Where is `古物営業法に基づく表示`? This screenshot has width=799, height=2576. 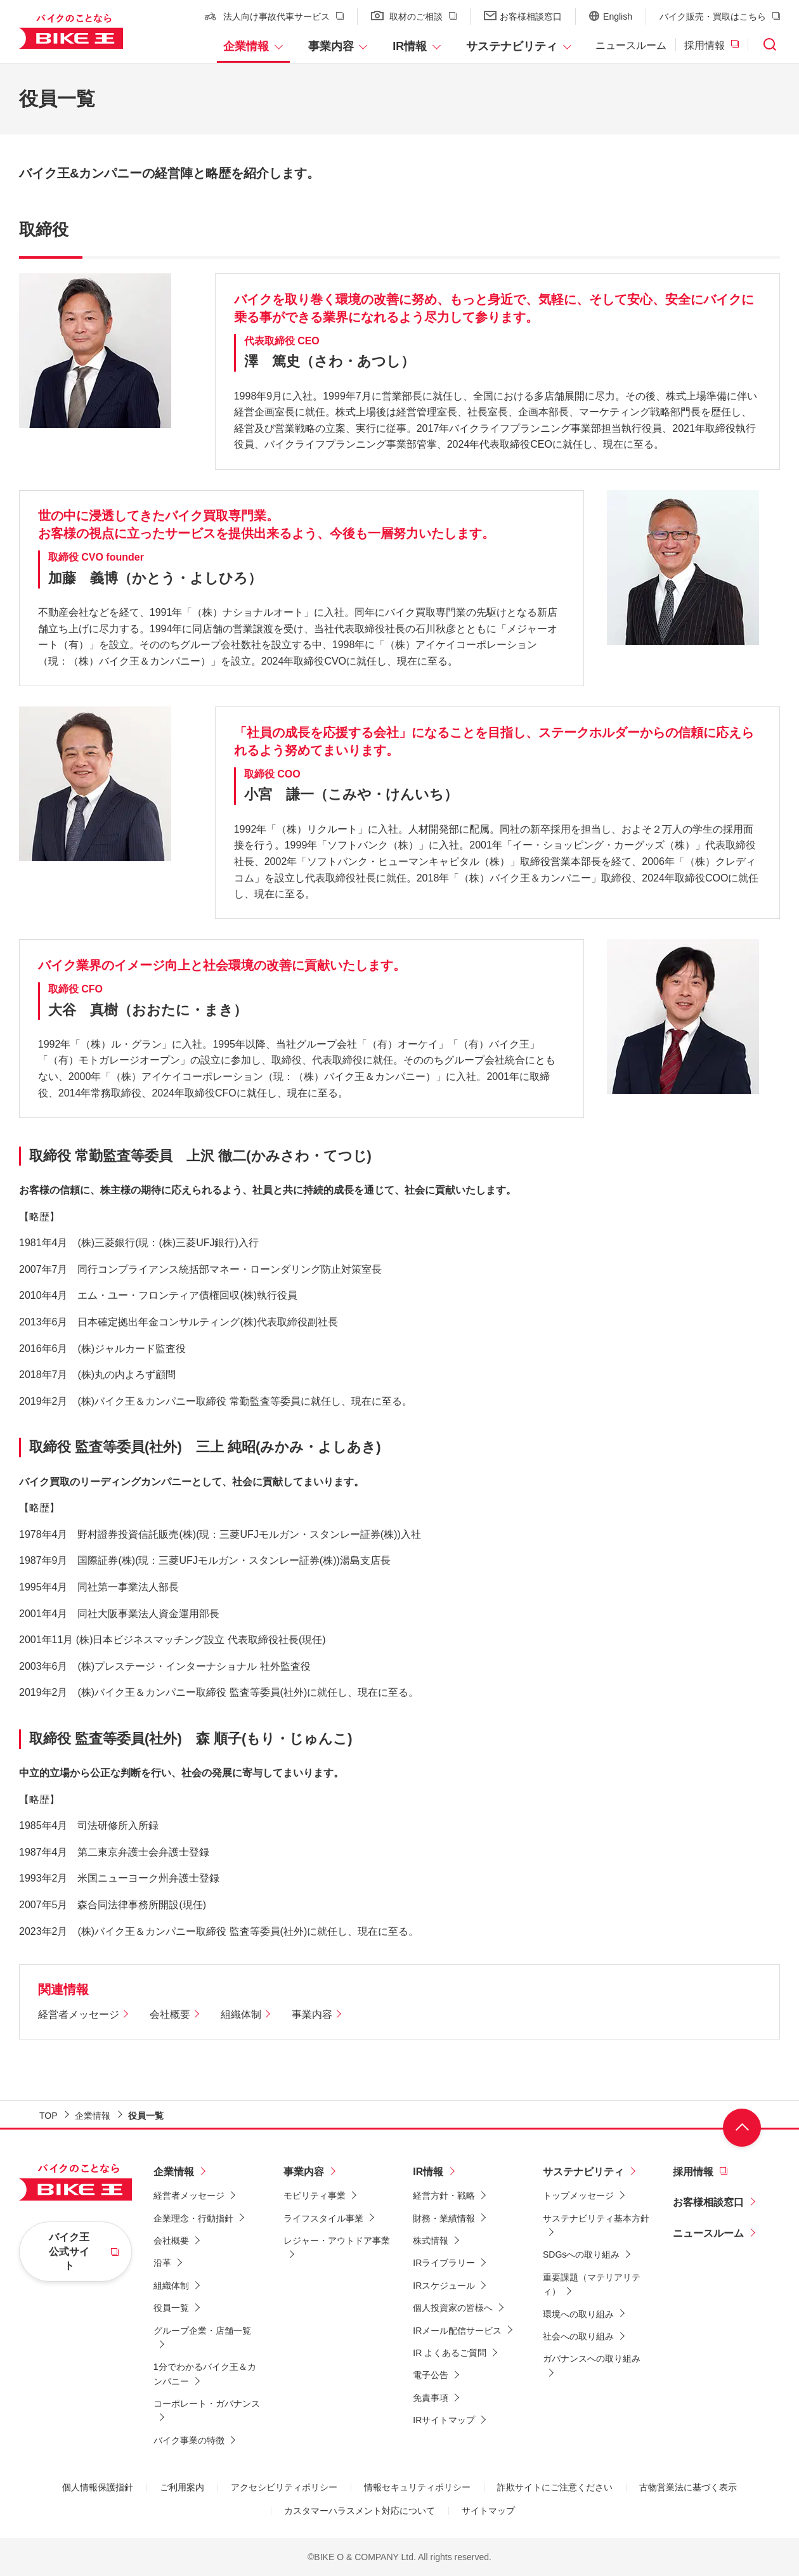 古物営業法に基づく表示 is located at coordinates (688, 2487).